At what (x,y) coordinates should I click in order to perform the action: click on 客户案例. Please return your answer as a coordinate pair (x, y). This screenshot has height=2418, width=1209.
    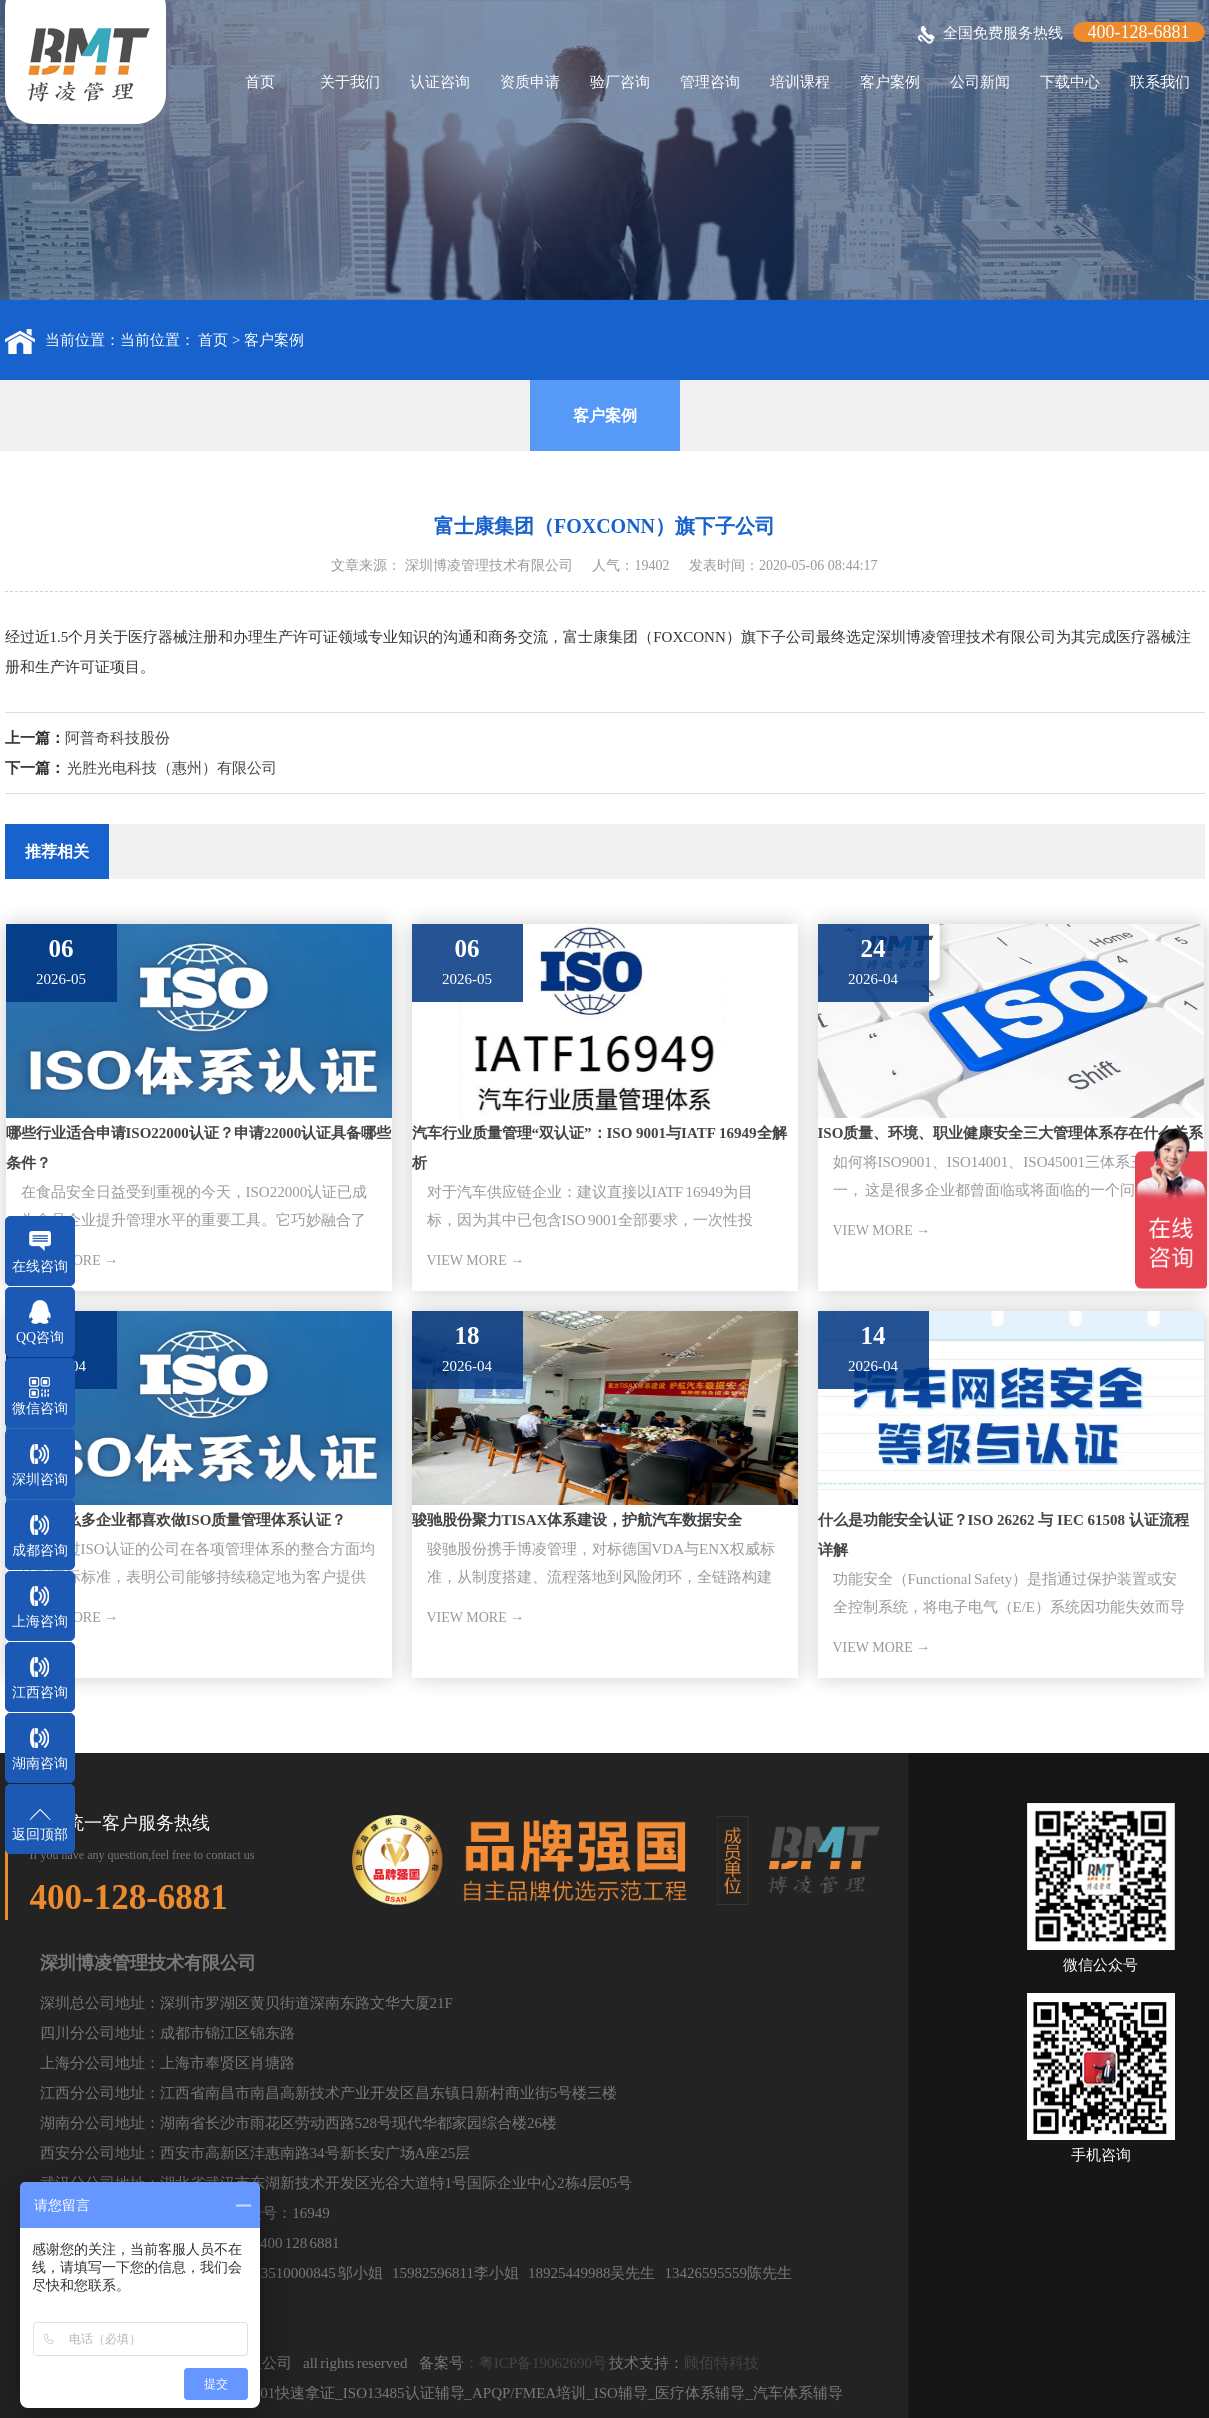
    Looking at the image, I should click on (890, 82).